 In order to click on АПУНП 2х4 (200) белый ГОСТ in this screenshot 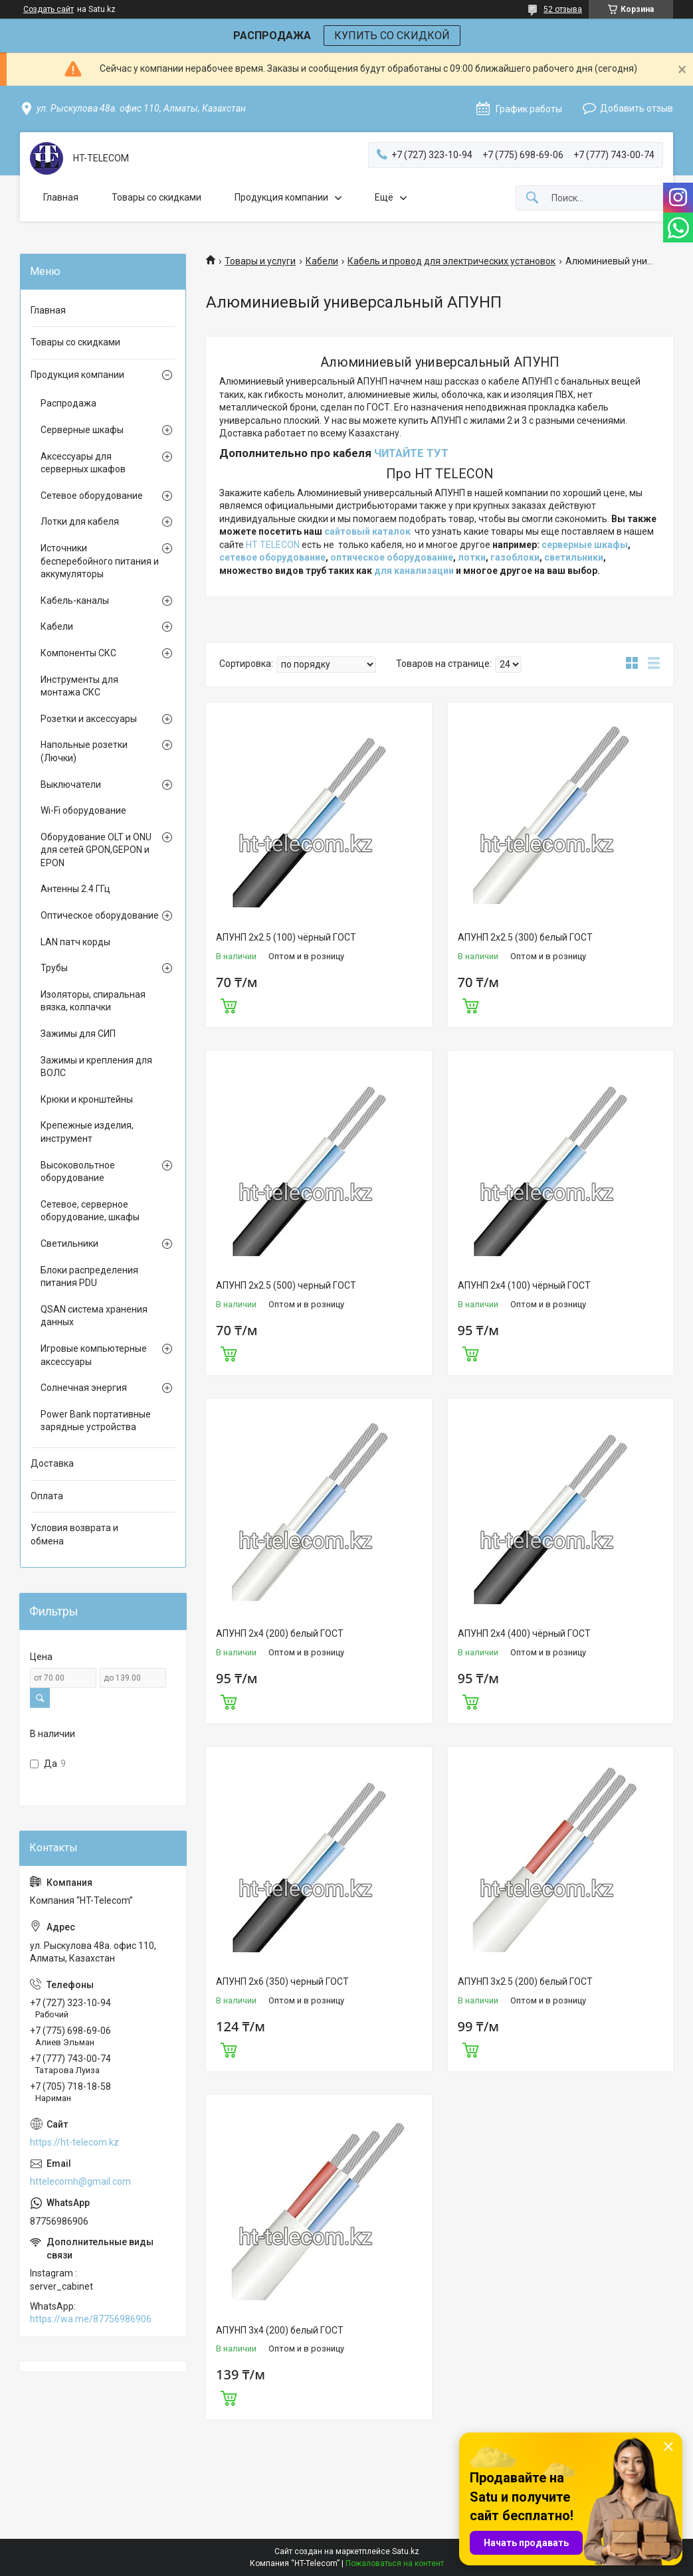, I will do `click(280, 1633)`.